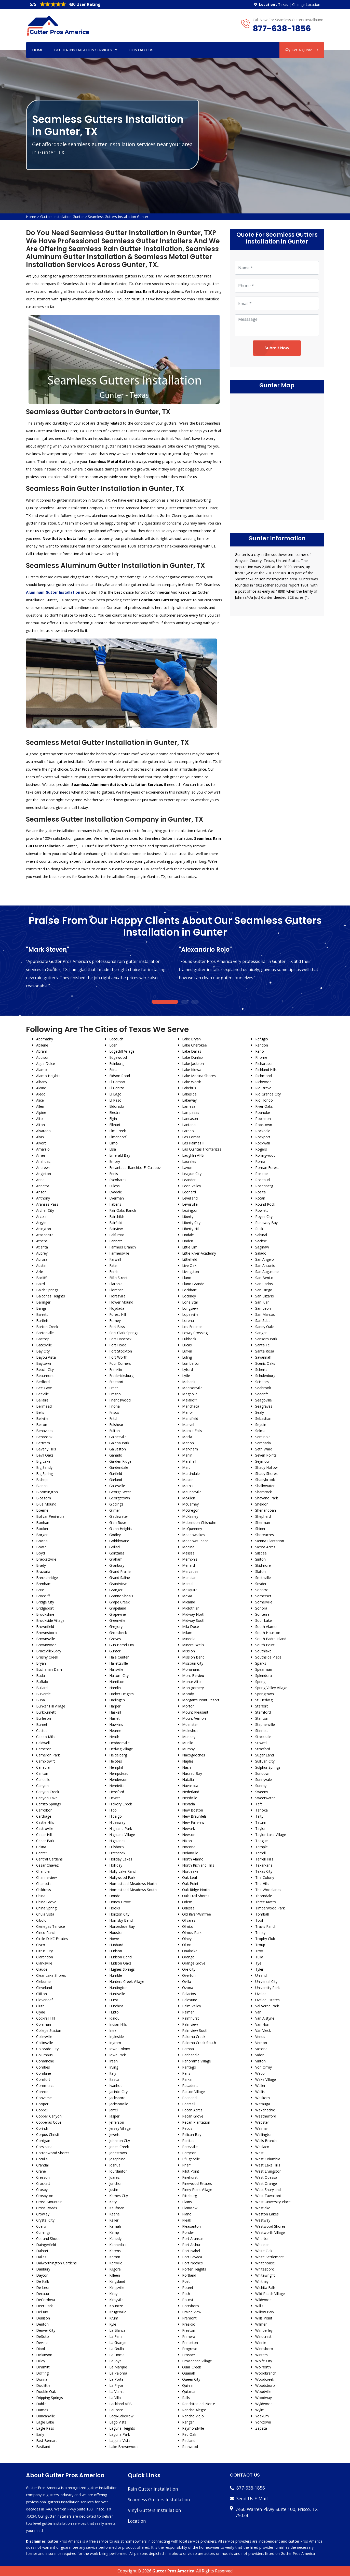 The height and width of the screenshot is (2576, 350). What do you see at coordinates (116, 1944) in the screenshot?
I see `Hubbard` at bounding box center [116, 1944].